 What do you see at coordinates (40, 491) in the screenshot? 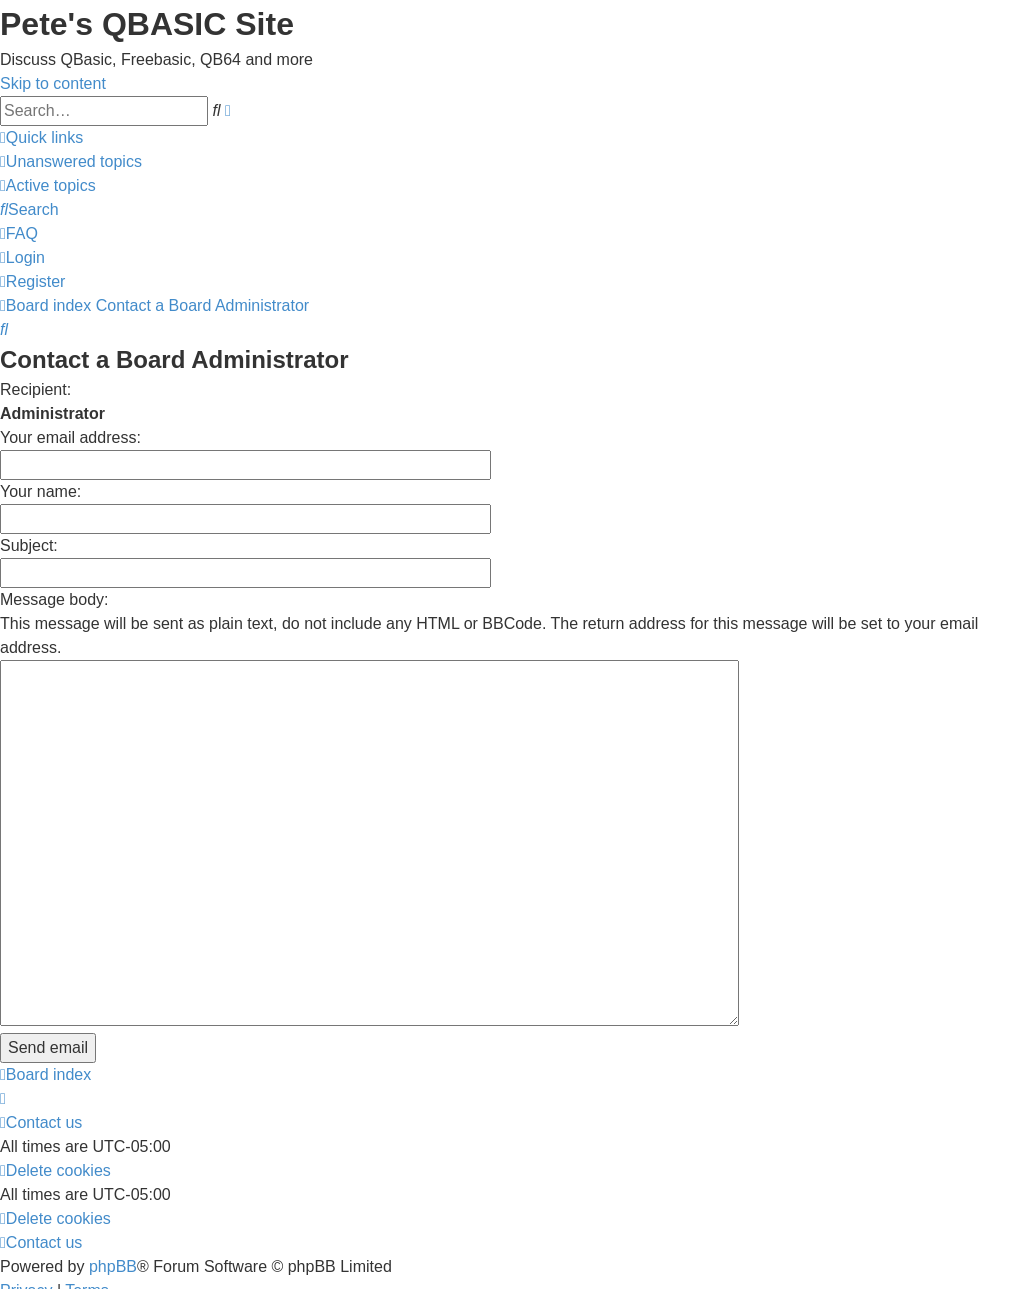
I see `Your name:` at bounding box center [40, 491].